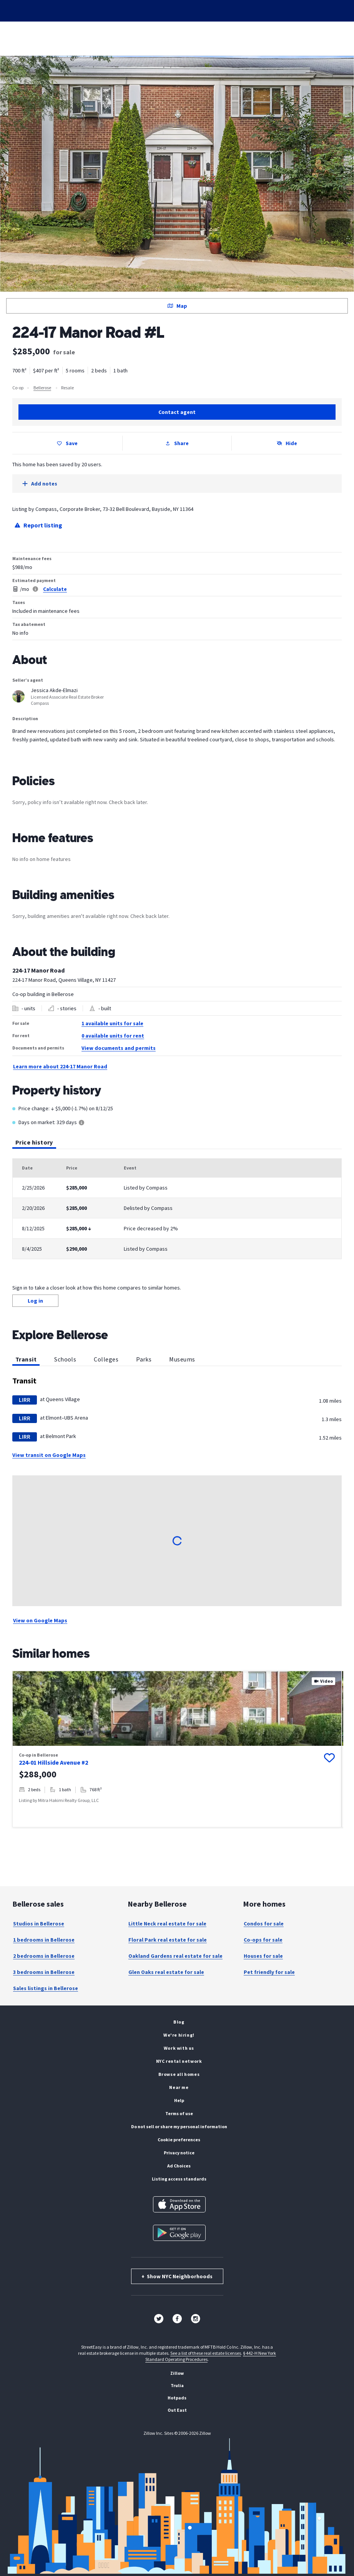 This screenshot has width=354, height=2576. I want to click on Blog, so click(178, 2022).